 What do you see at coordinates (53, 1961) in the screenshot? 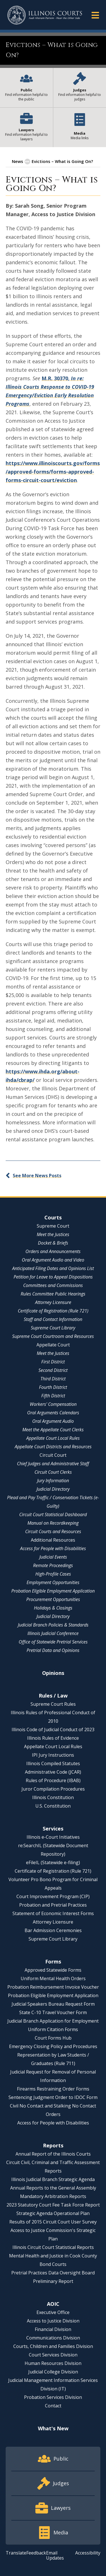
I see `Forms` at bounding box center [53, 1961].